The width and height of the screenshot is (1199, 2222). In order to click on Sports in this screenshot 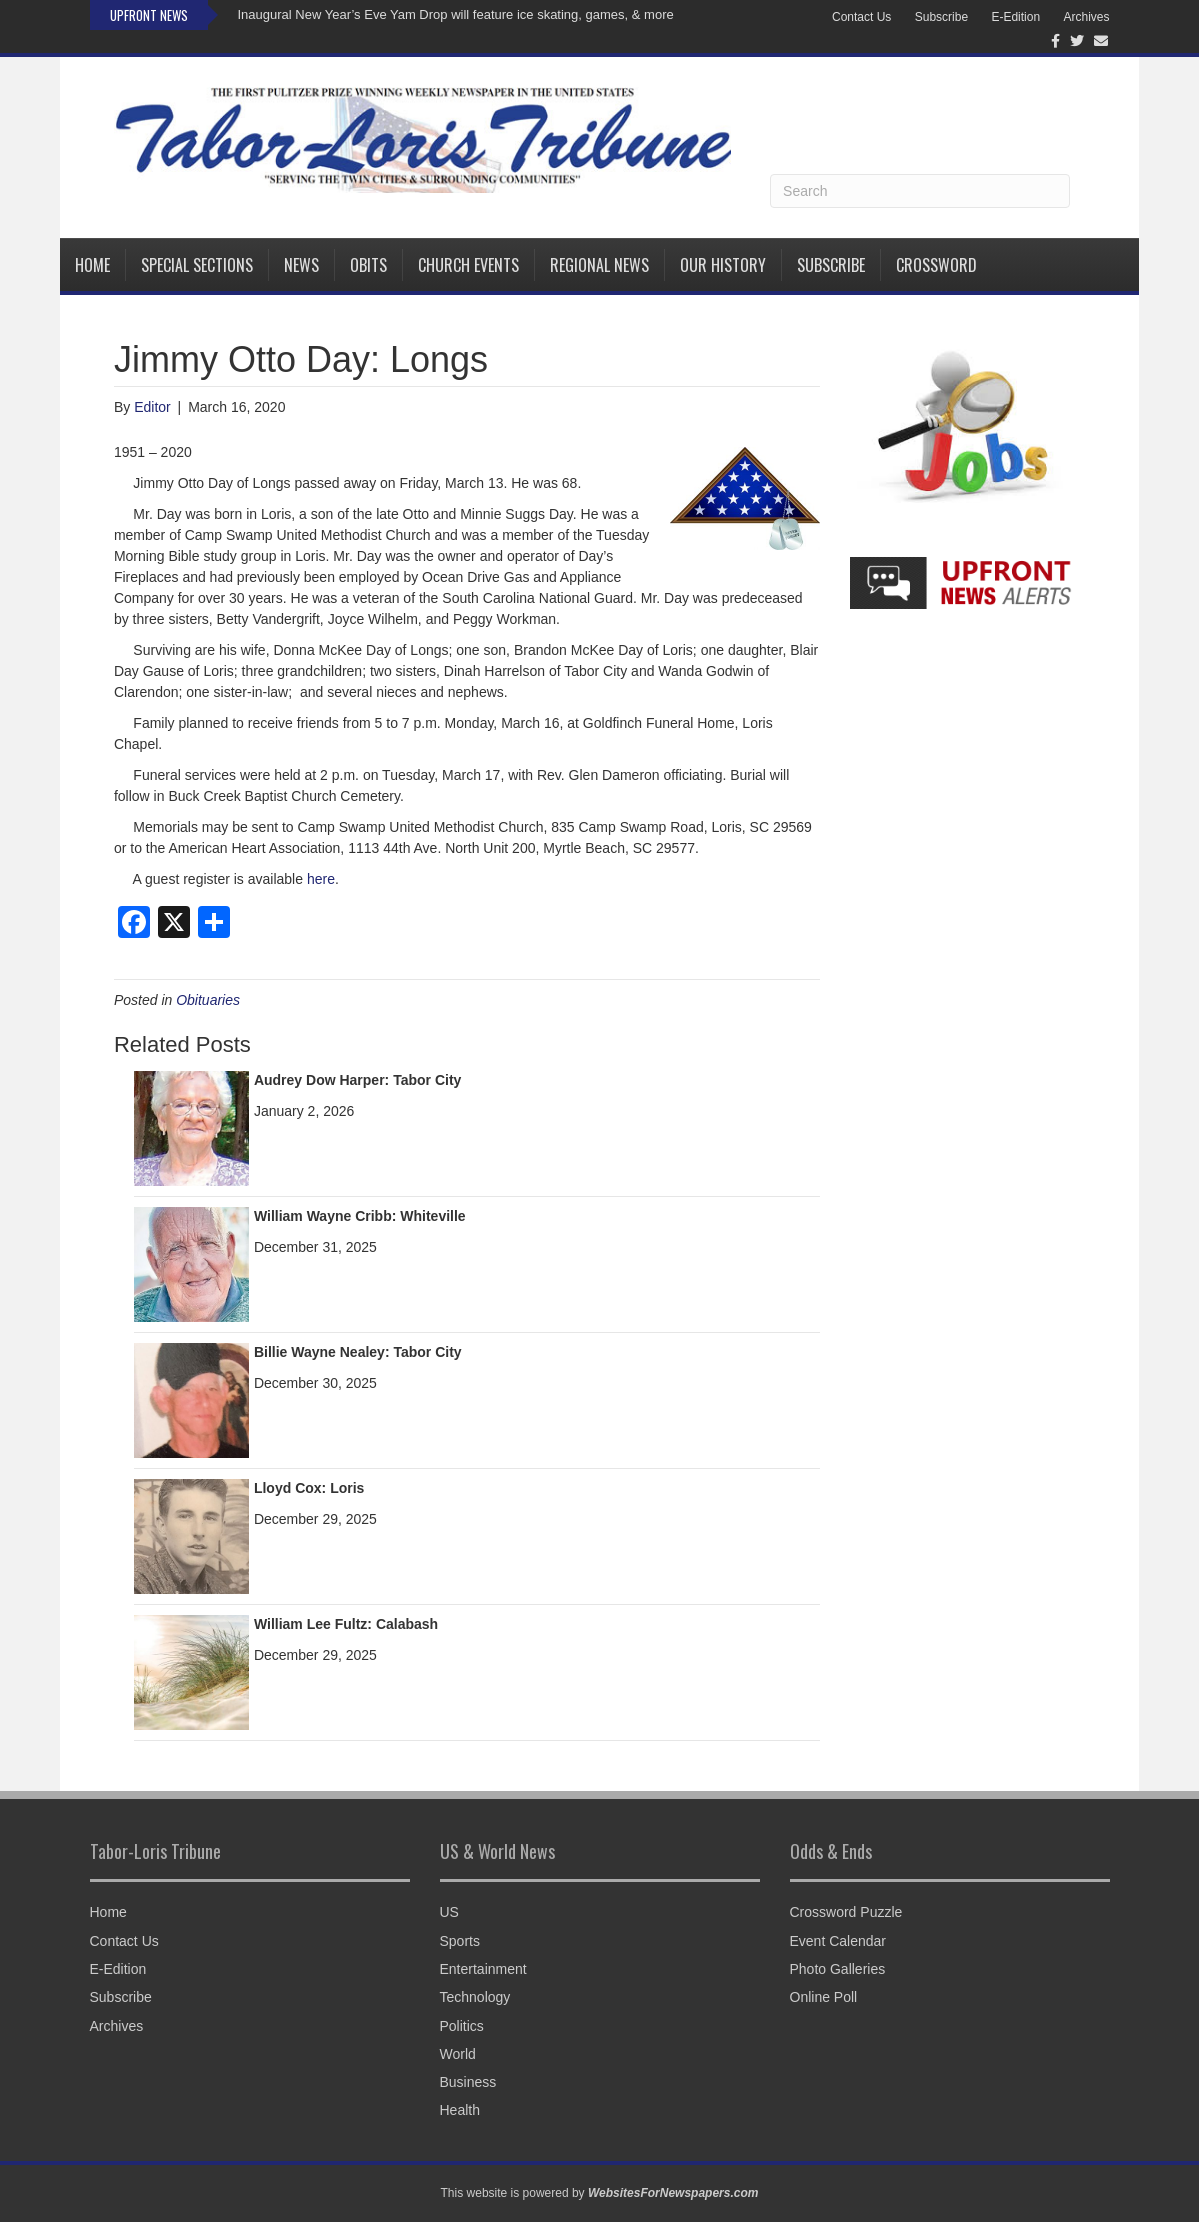, I will do `click(460, 1941)`.